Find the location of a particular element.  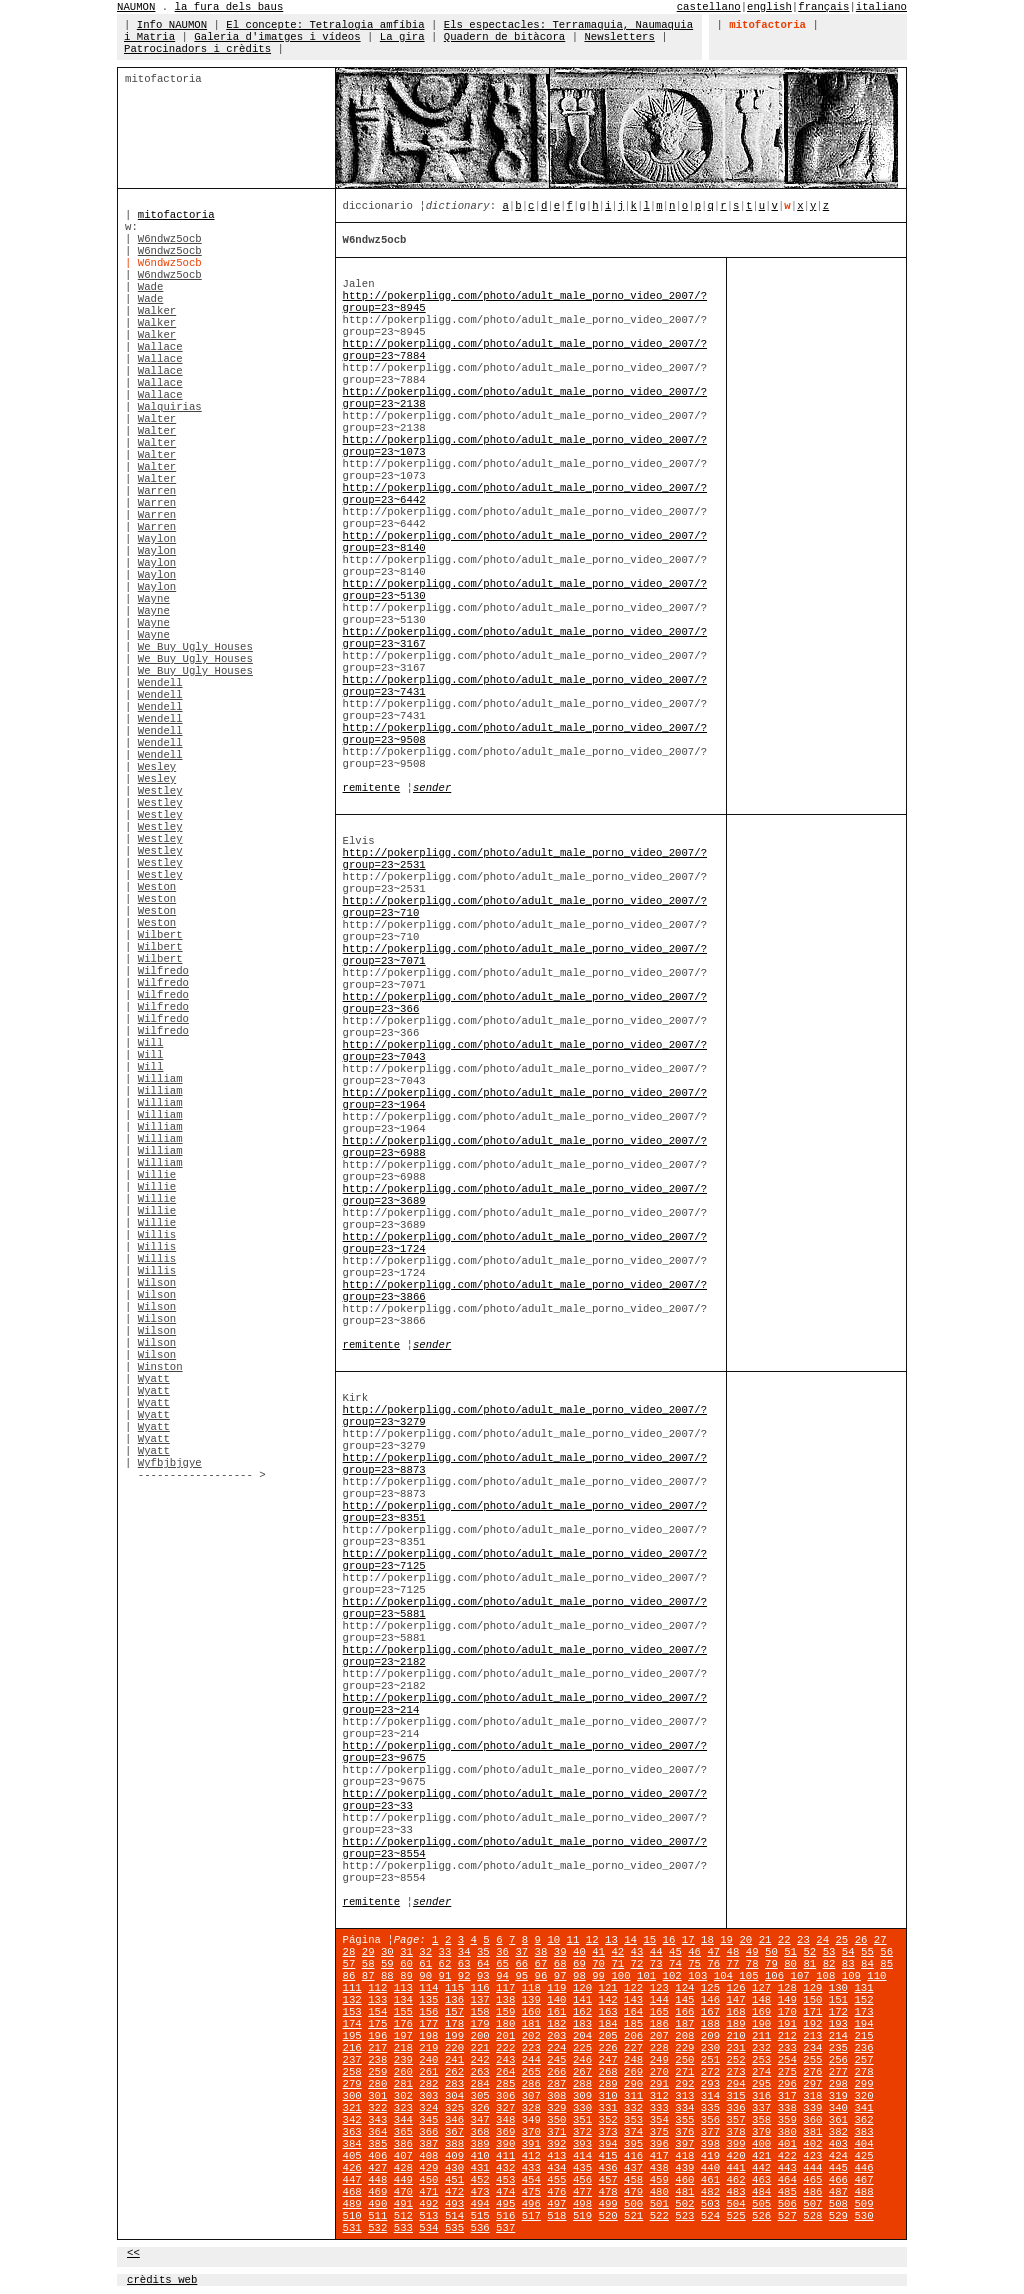

107 is located at coordinates (800, 1976).